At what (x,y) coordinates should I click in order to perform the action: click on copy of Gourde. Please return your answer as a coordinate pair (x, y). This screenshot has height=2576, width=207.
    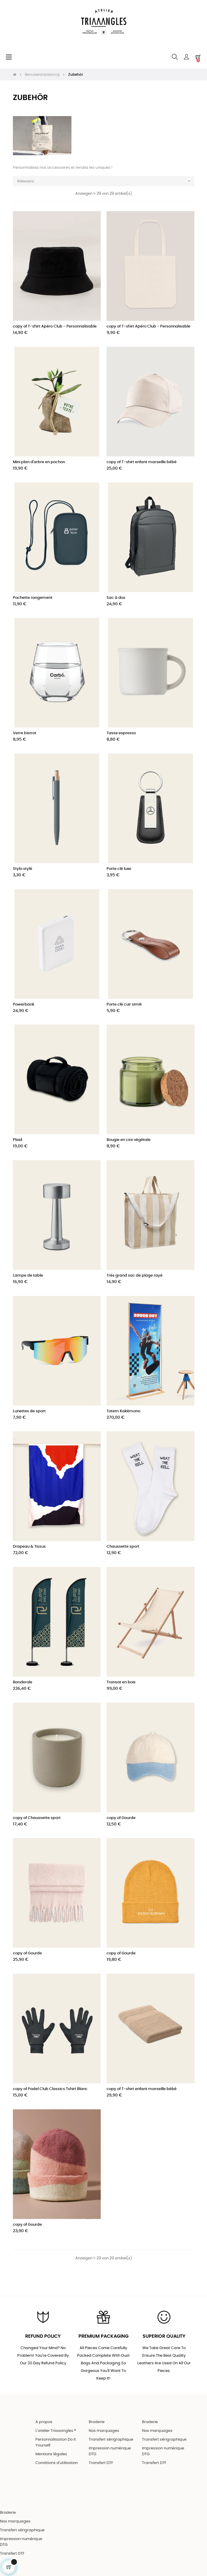
    Looking at the image, I should click on (121, 1818).